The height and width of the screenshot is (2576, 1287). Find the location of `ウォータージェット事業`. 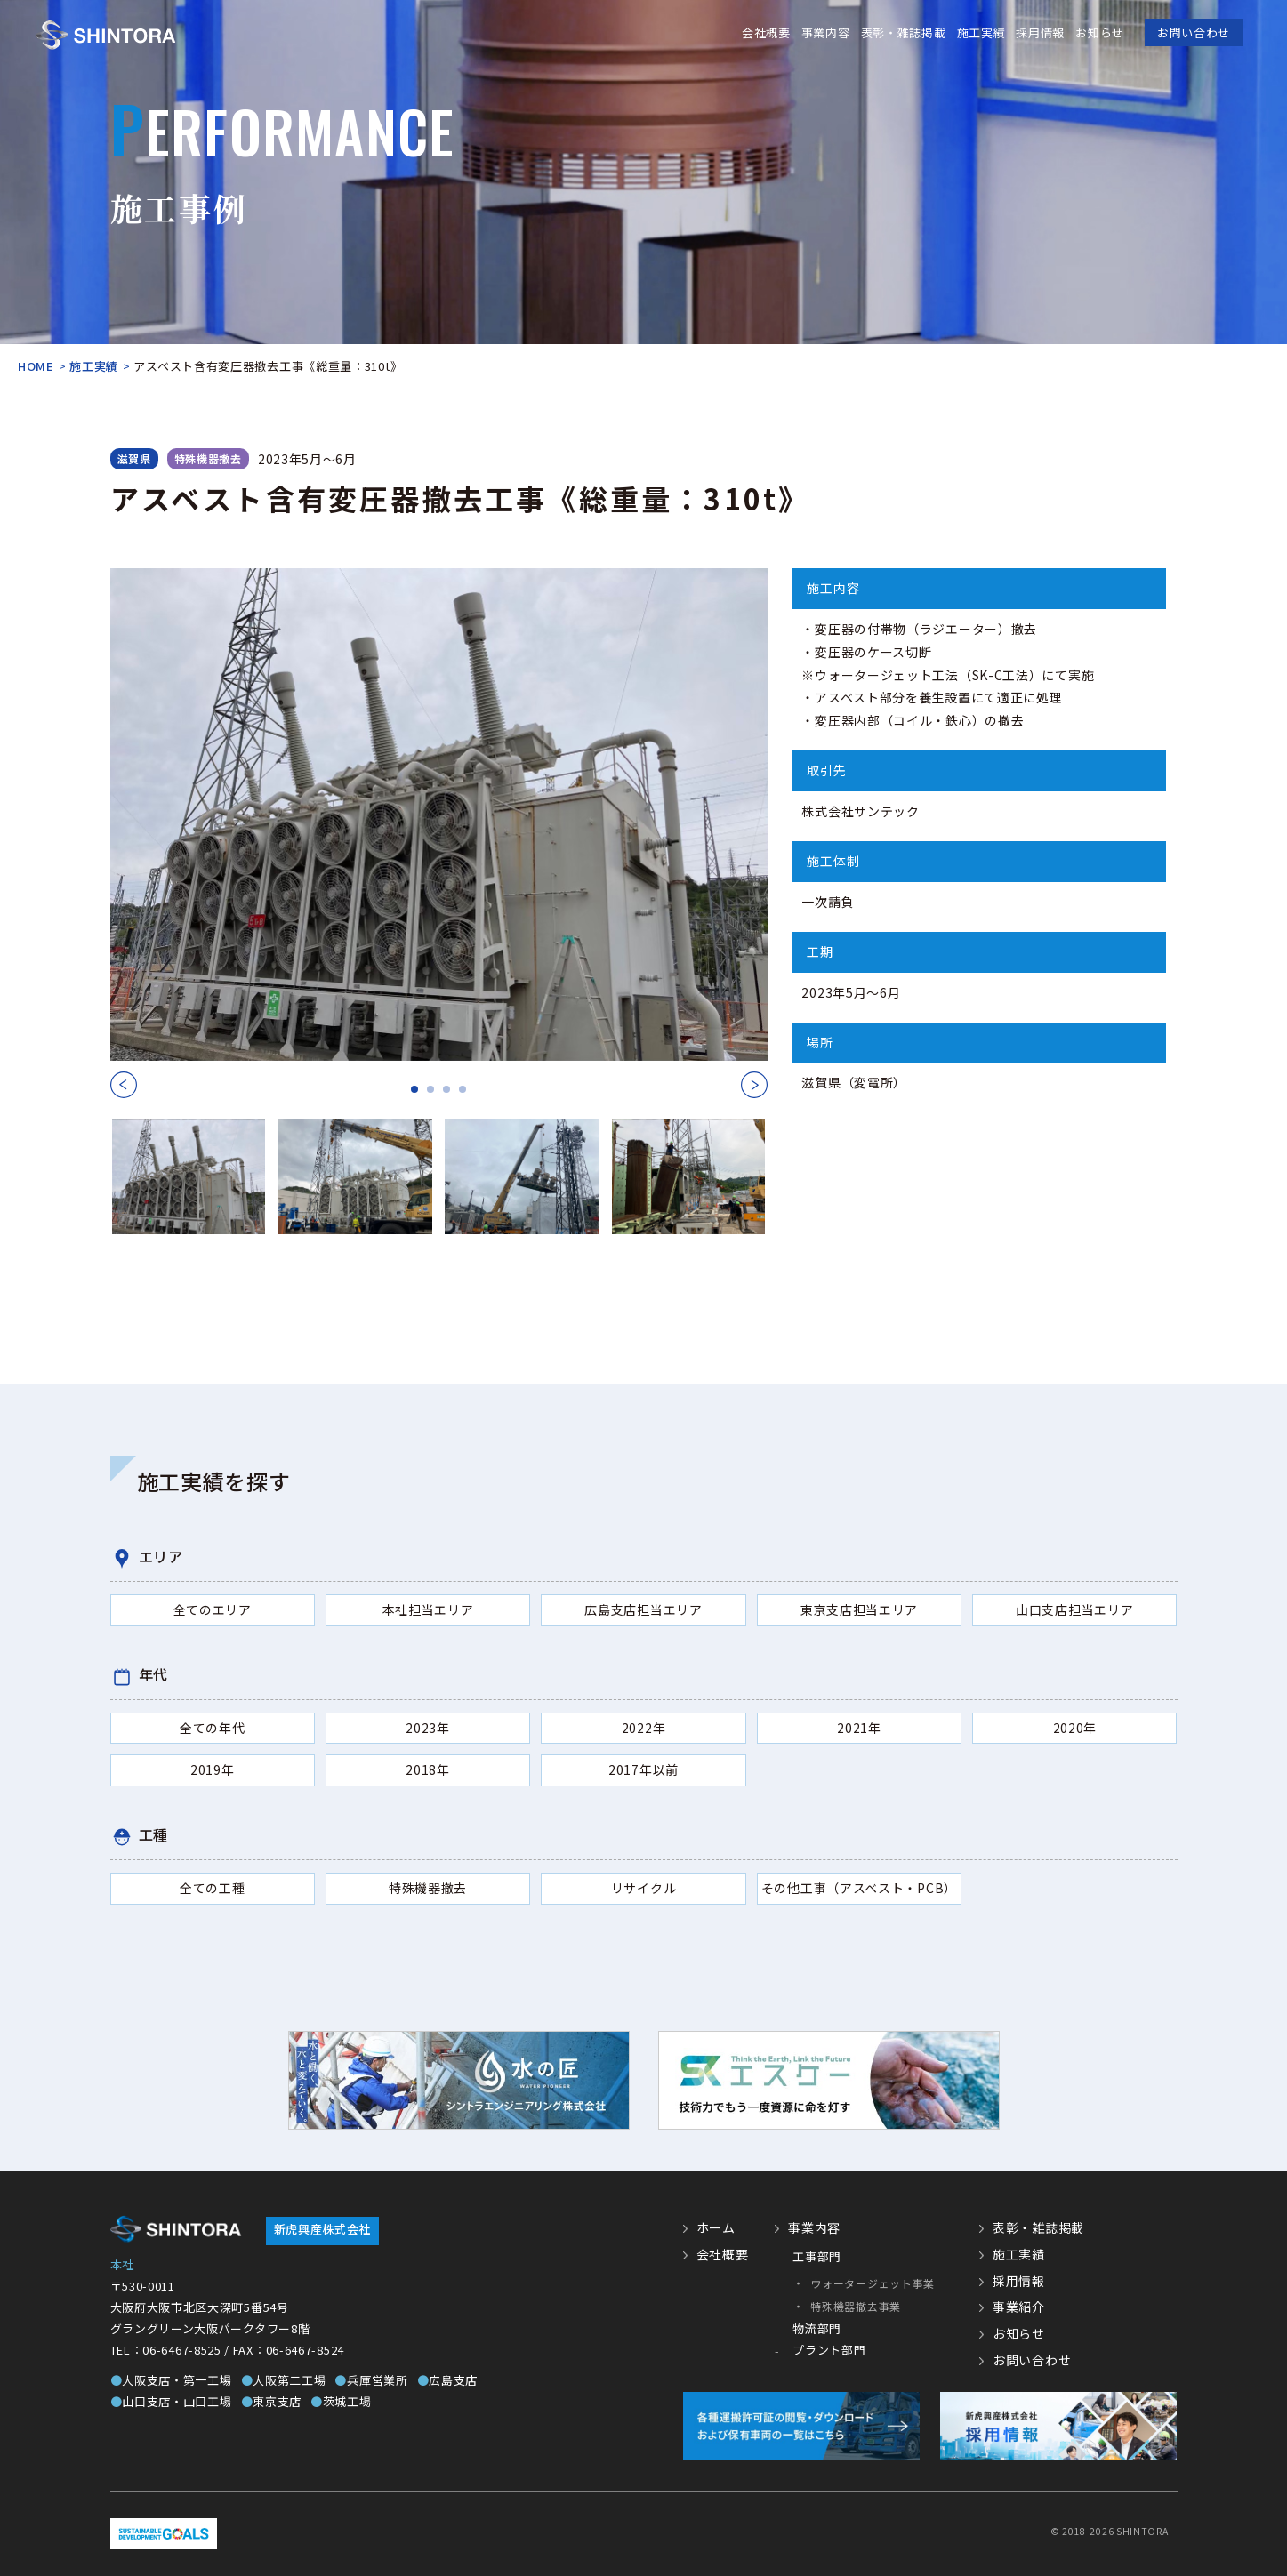

ウォータージェット事業 is located at coordinates (872, 2283).